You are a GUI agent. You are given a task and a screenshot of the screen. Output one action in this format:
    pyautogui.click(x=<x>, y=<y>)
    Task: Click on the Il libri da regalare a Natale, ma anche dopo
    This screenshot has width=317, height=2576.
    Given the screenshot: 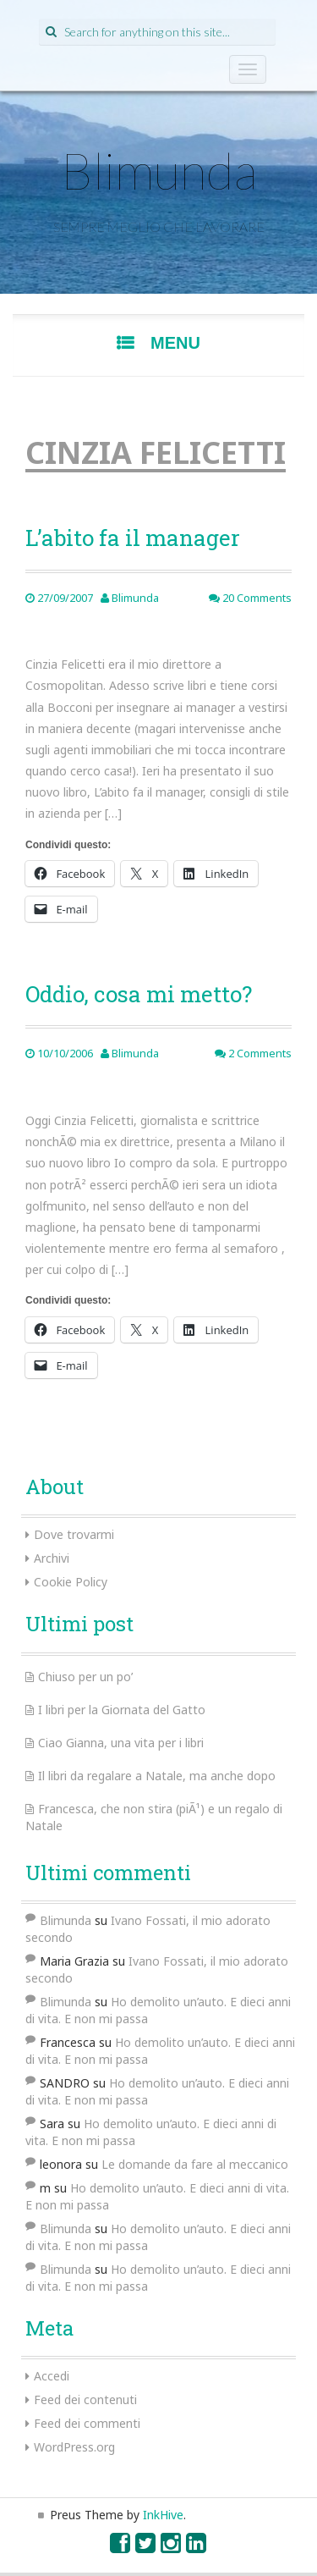 What is the action you would take?
    pyautogui.click(x=157, y=1776)
    